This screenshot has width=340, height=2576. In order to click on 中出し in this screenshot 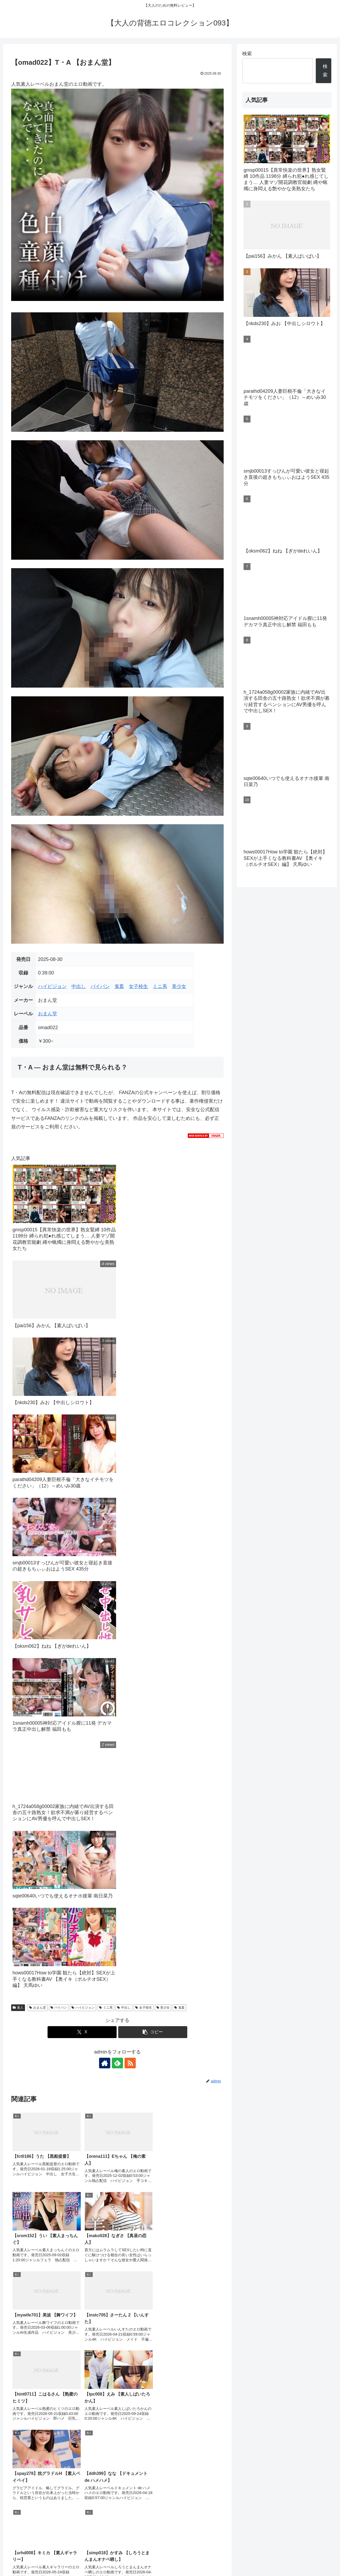, I will do `click(78, 986)`.